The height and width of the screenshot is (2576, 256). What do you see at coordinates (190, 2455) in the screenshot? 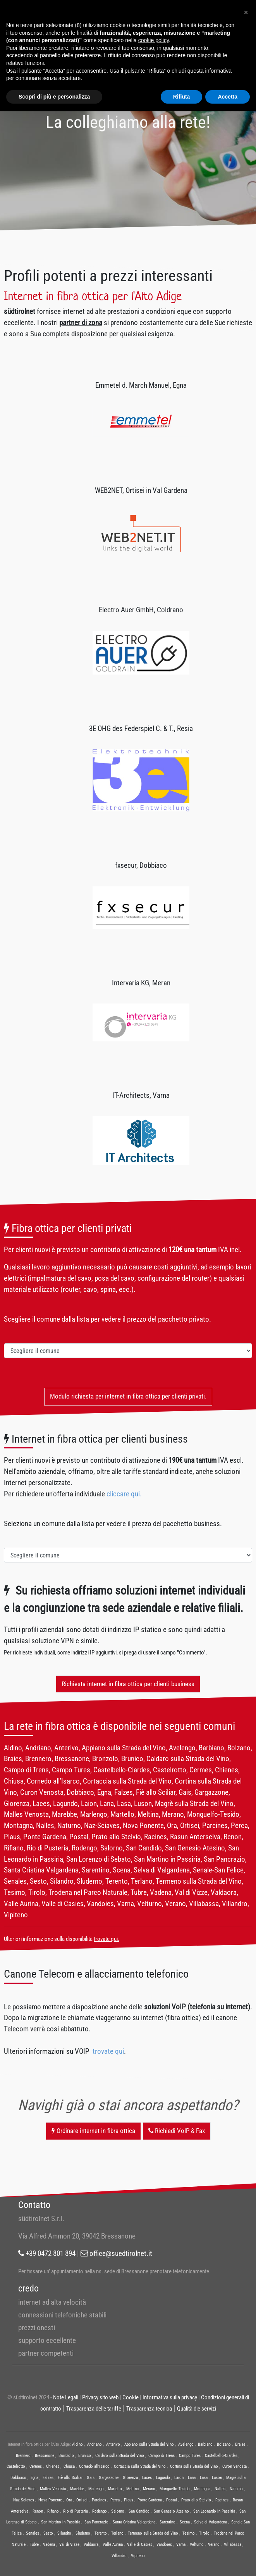
I see `Campo Tures` at bounding box center [190, 2455].